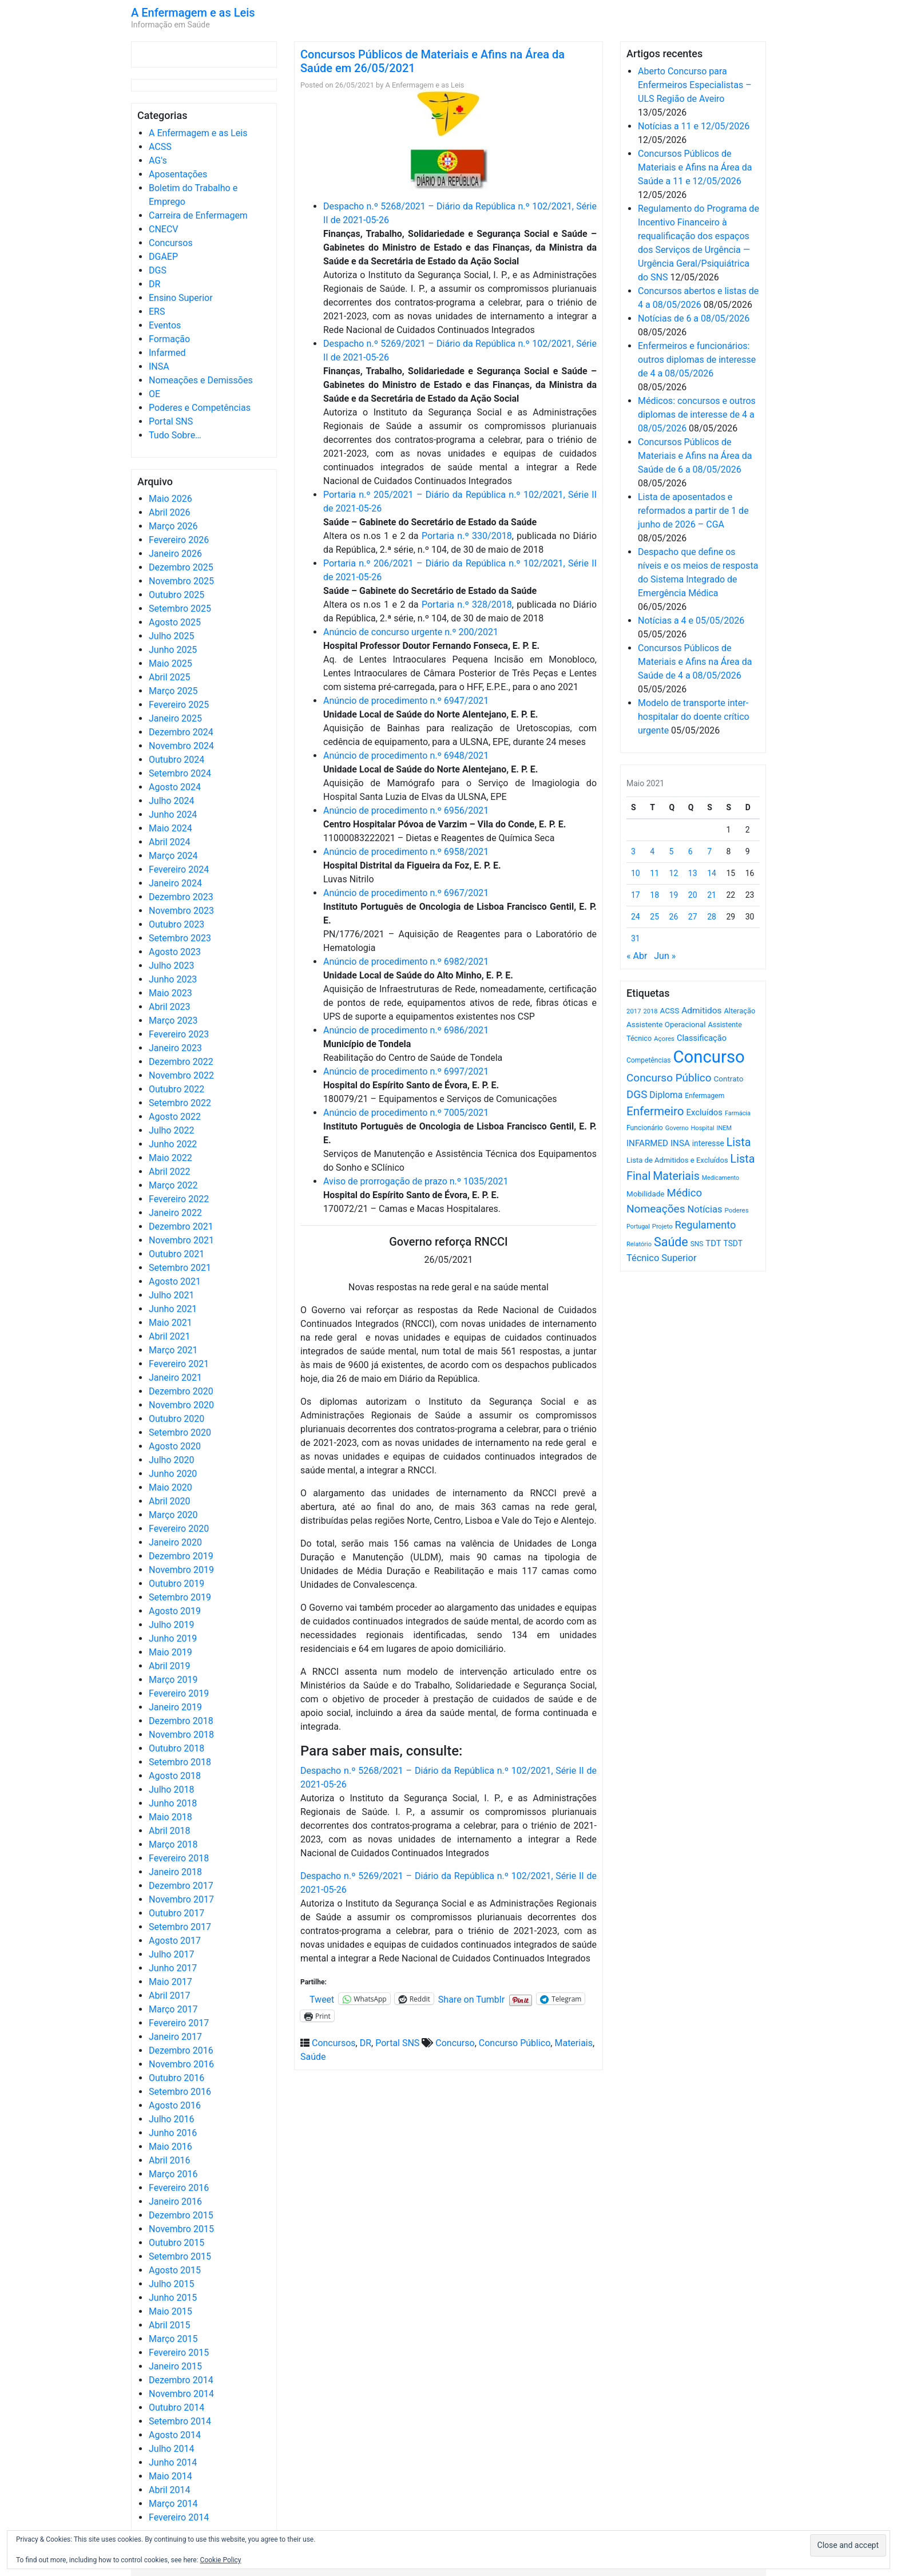  Describe the element at coordinates (173, 1185) in the screenshot. I see `Março 2022` at that location.